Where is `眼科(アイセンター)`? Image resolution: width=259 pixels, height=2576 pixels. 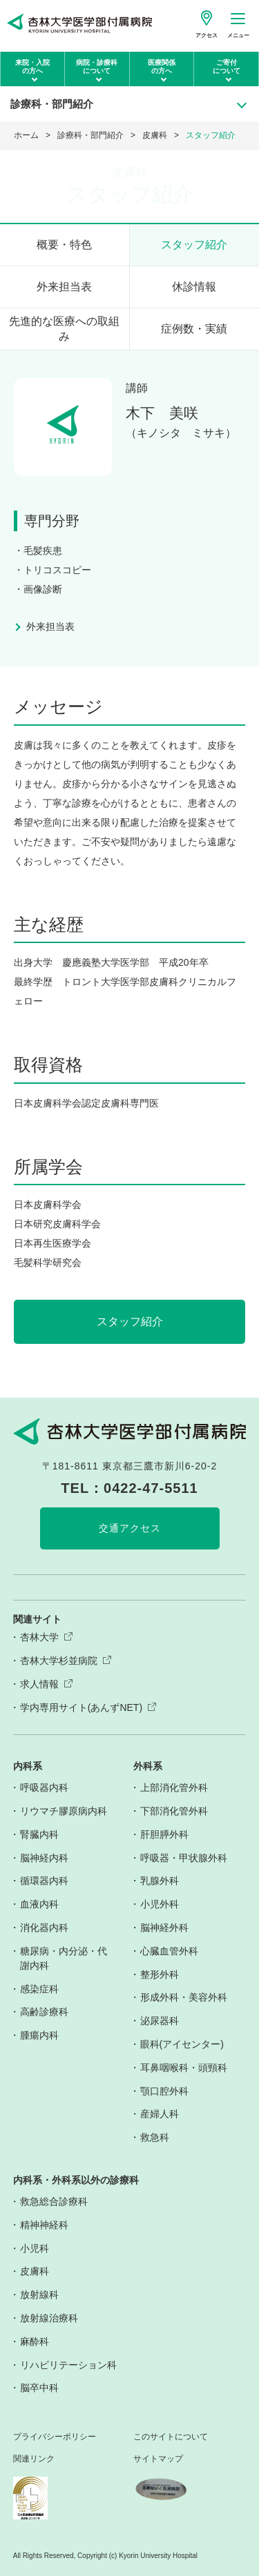
眼科(アイセンター) is located at coordinates (182, 2044).